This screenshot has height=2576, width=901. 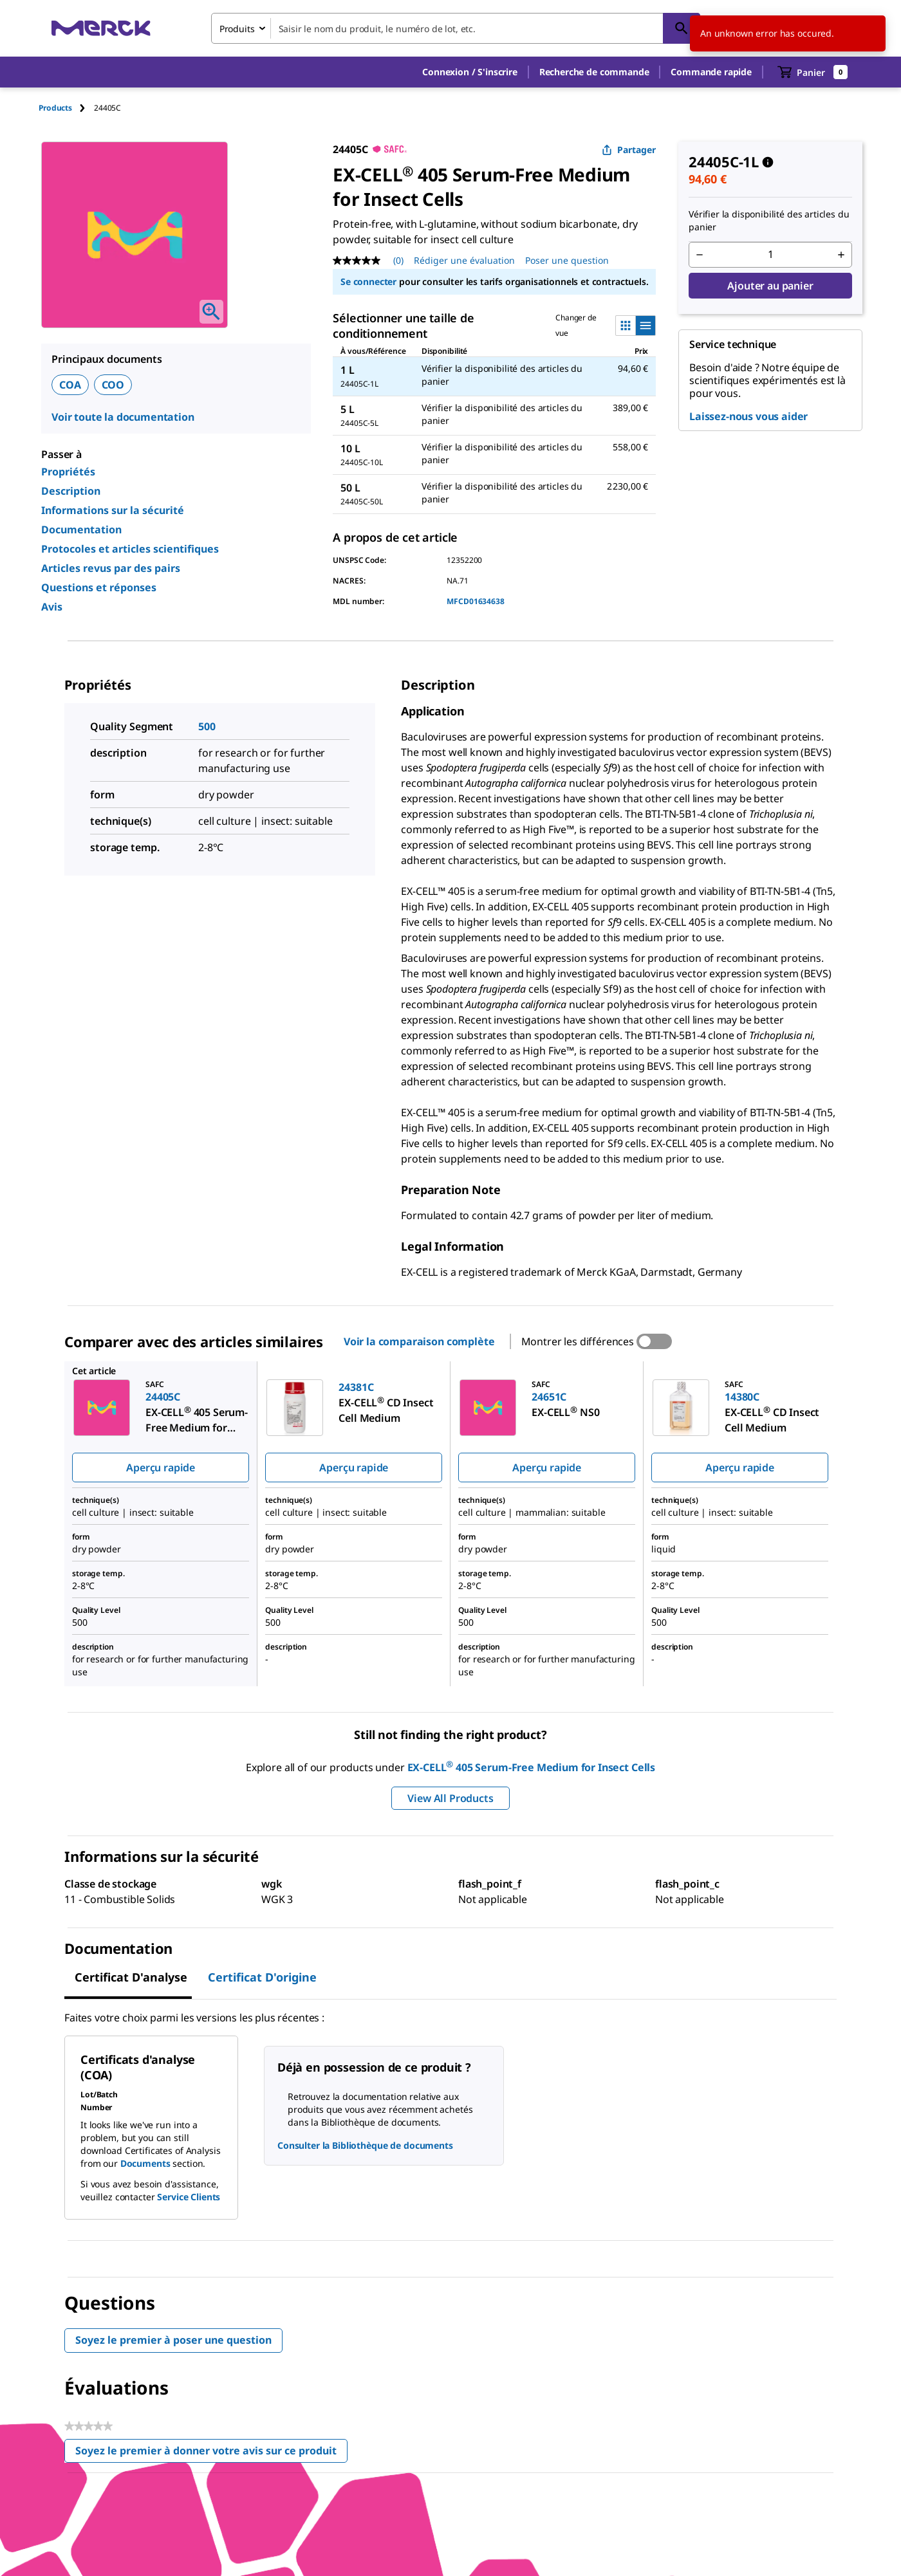 I want to click on Description, so click(x=70, y=491).